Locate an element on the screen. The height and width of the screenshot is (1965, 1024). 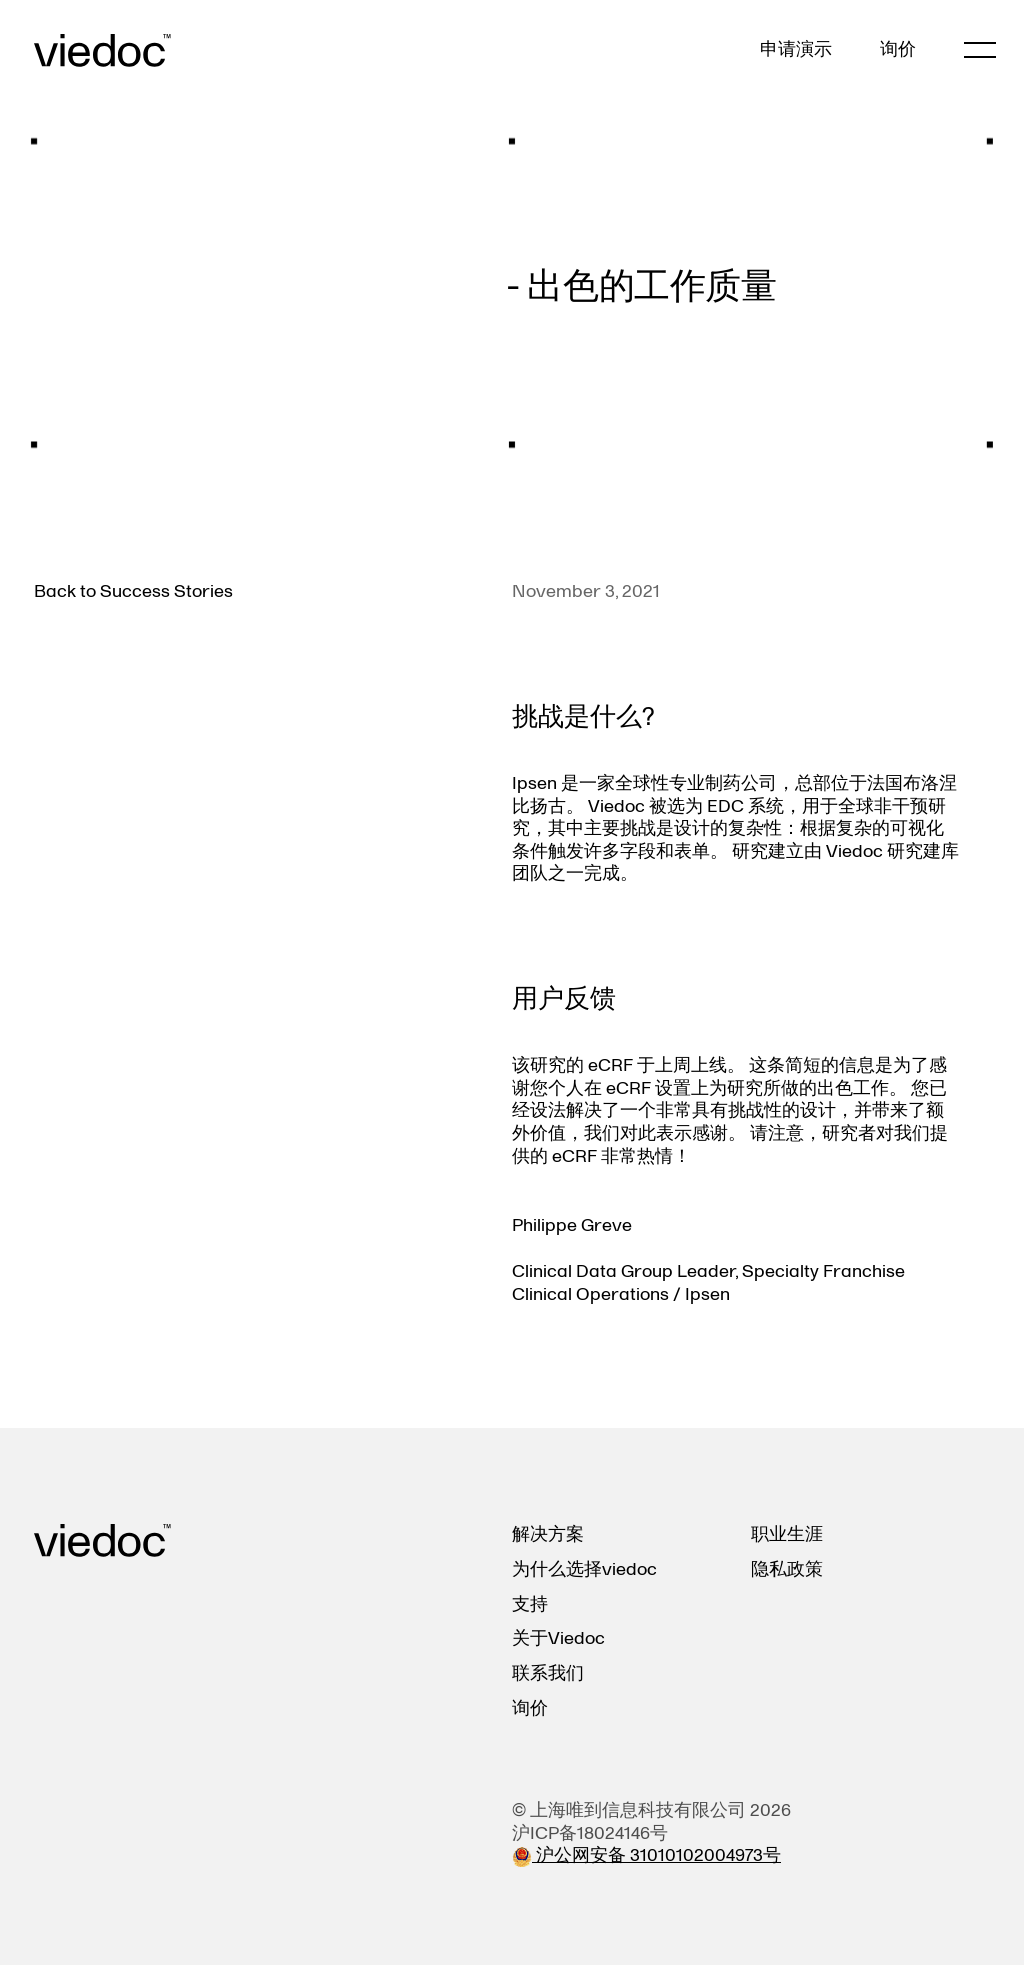
询价 is located at coordinates (898, 50).